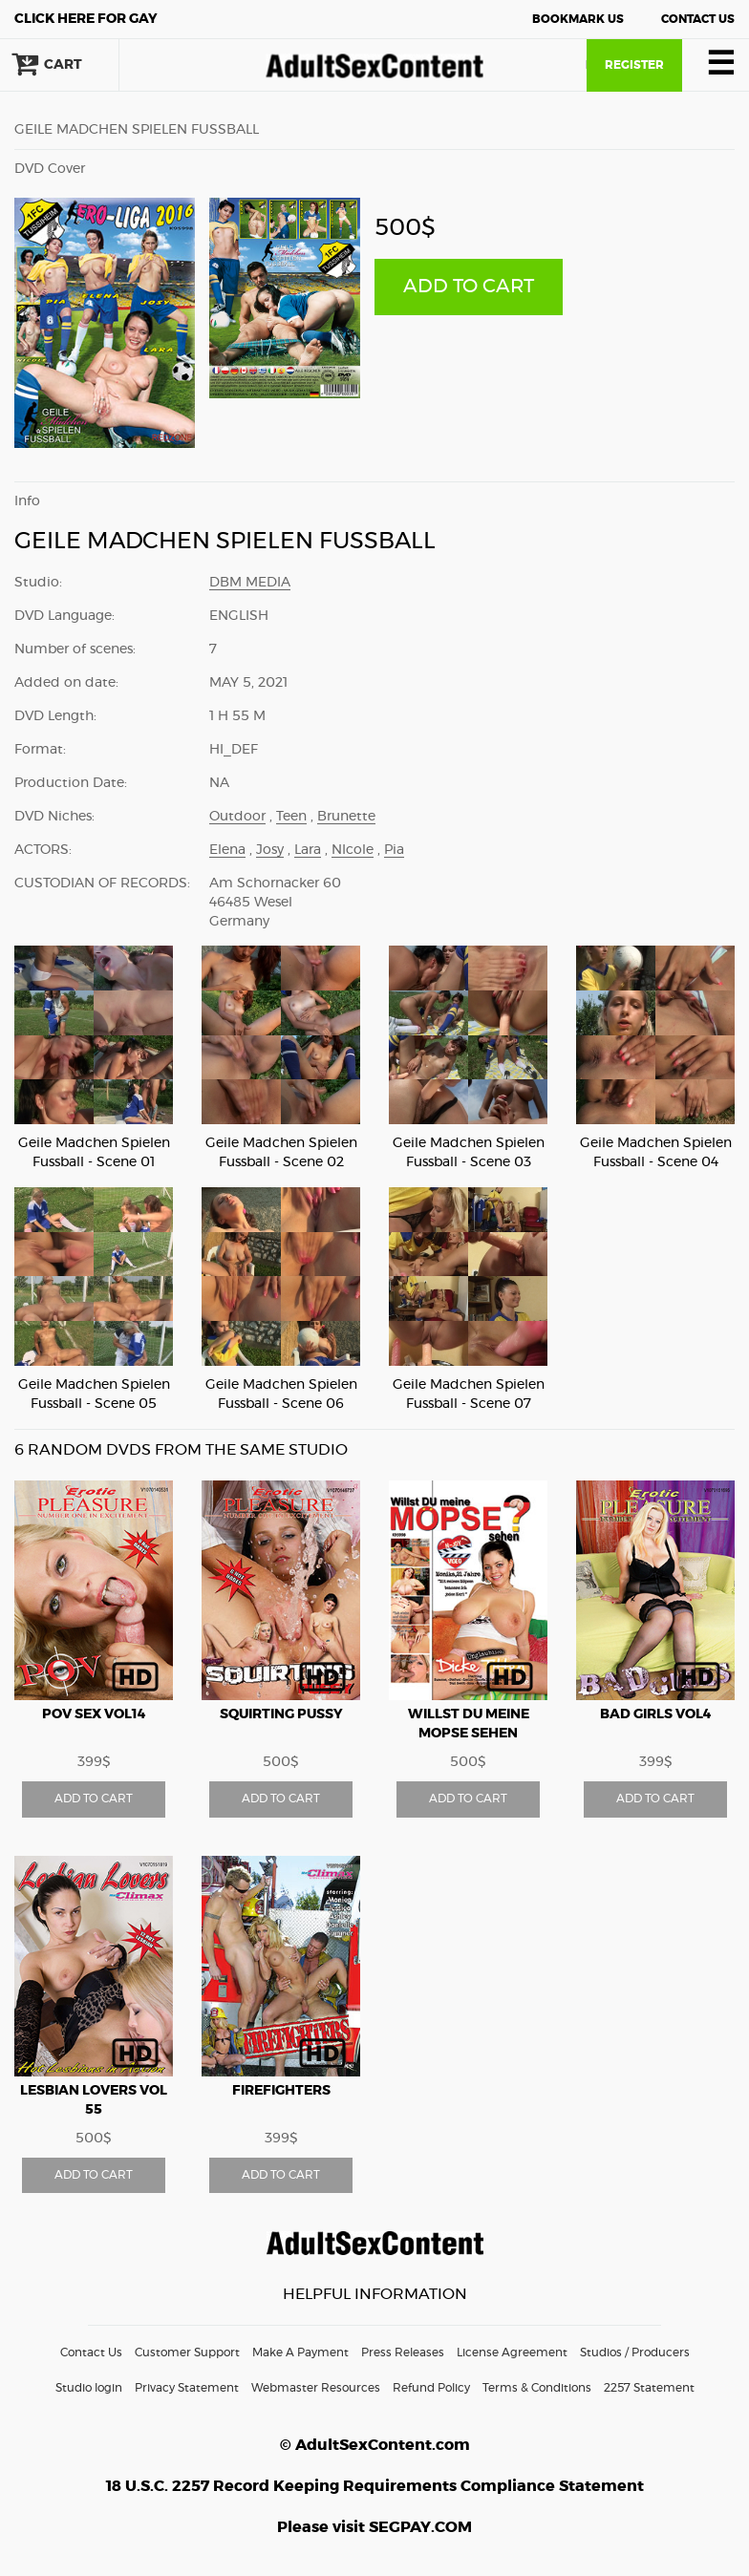  Describe the element at coordinates (270, 850) in the screenshot. I see `Josy` at that location.